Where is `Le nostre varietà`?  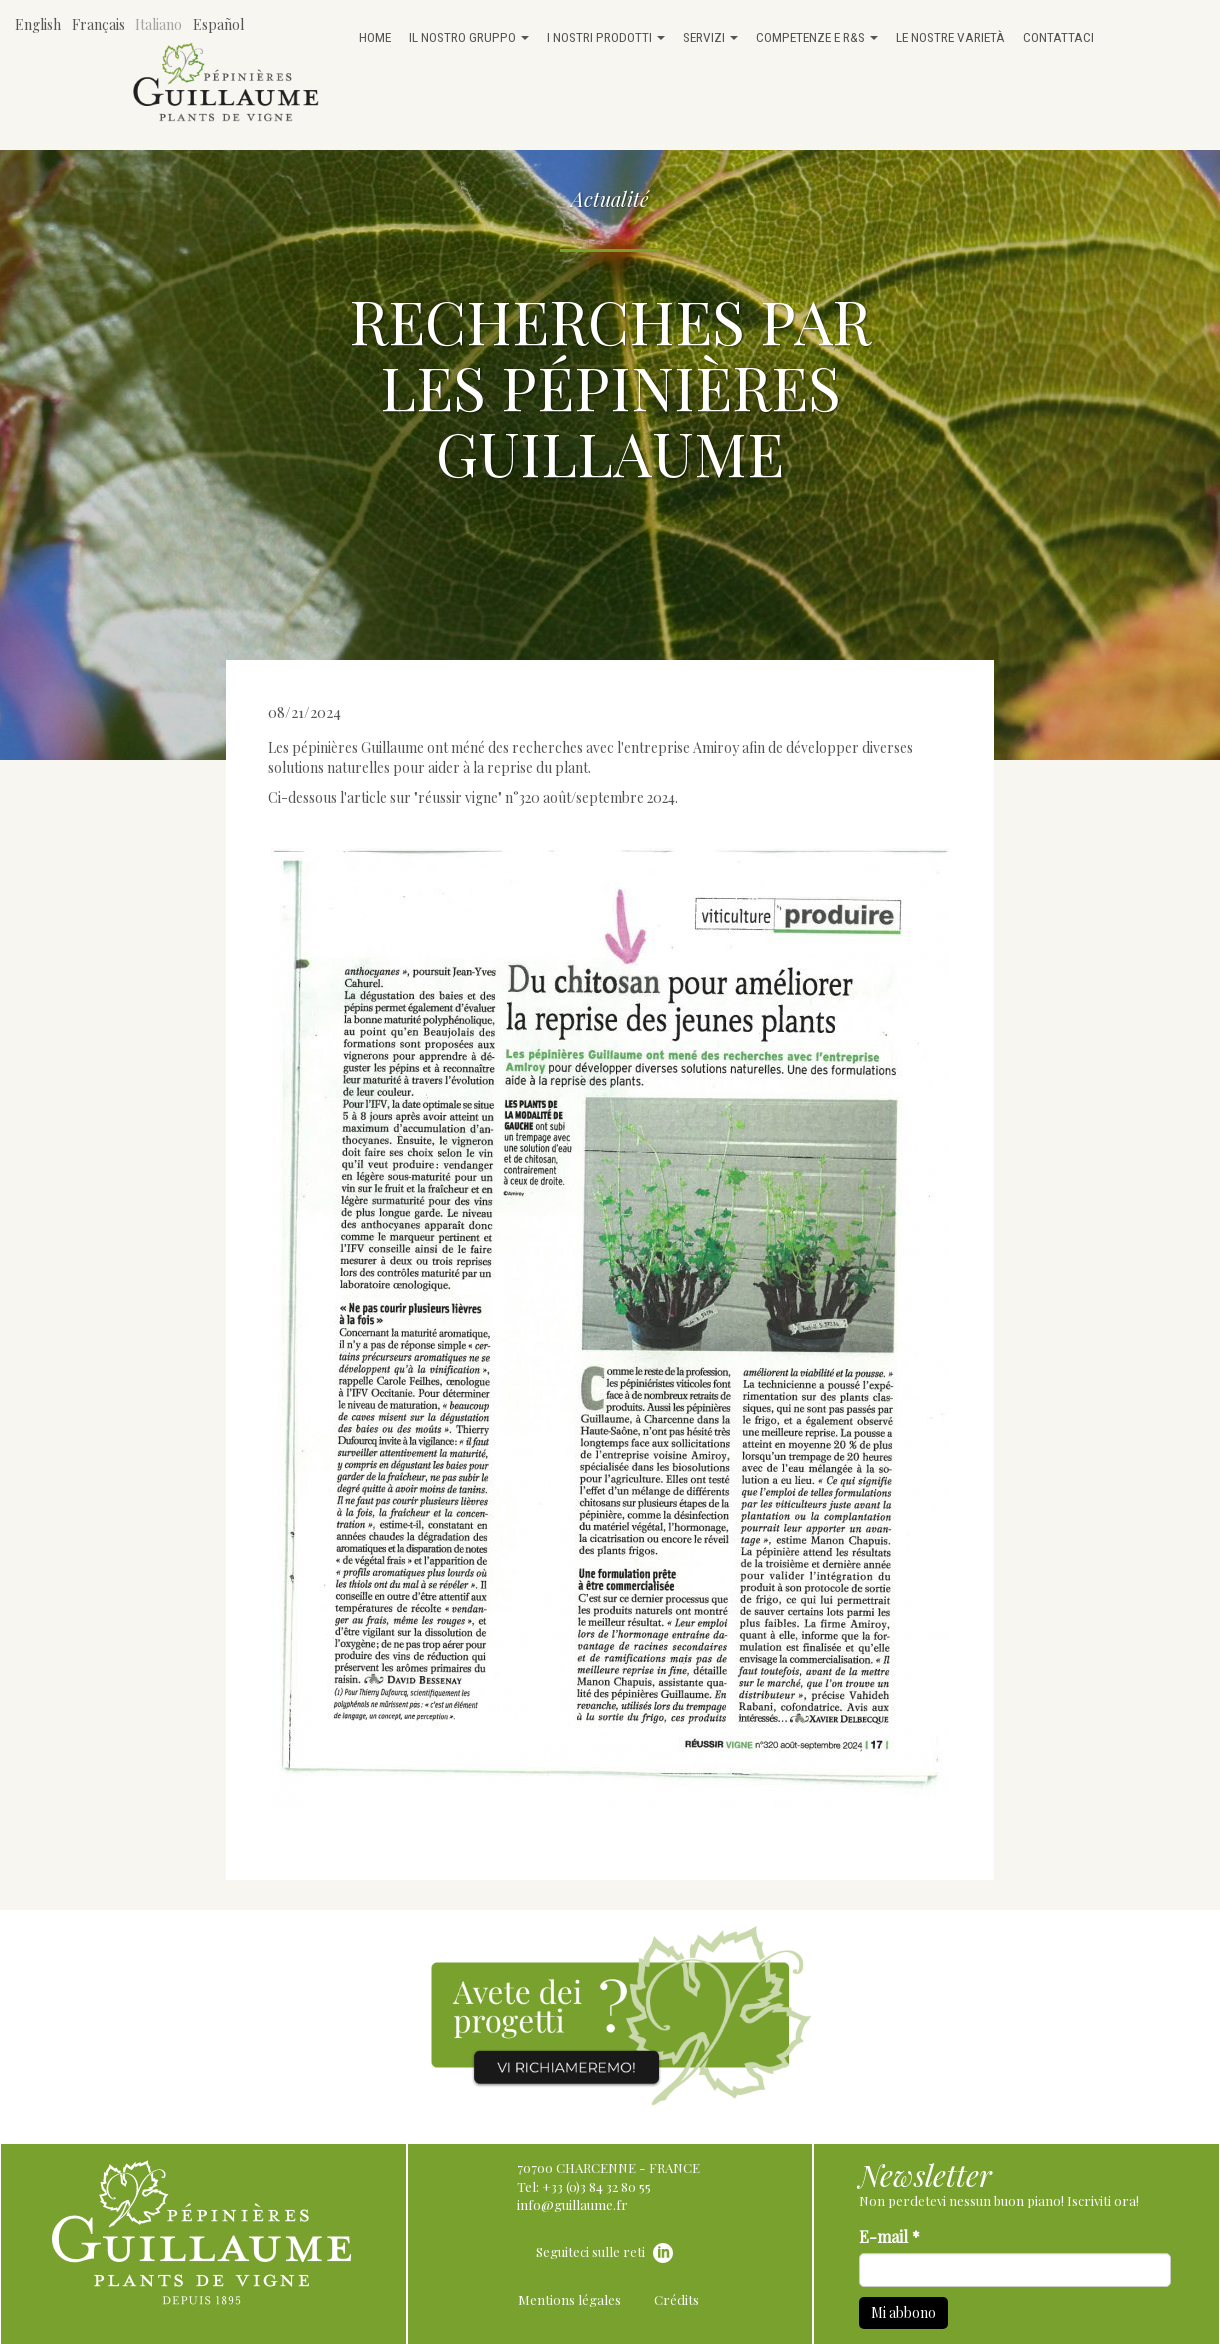 Le nostre varietà is located at coordinates (950, 37).